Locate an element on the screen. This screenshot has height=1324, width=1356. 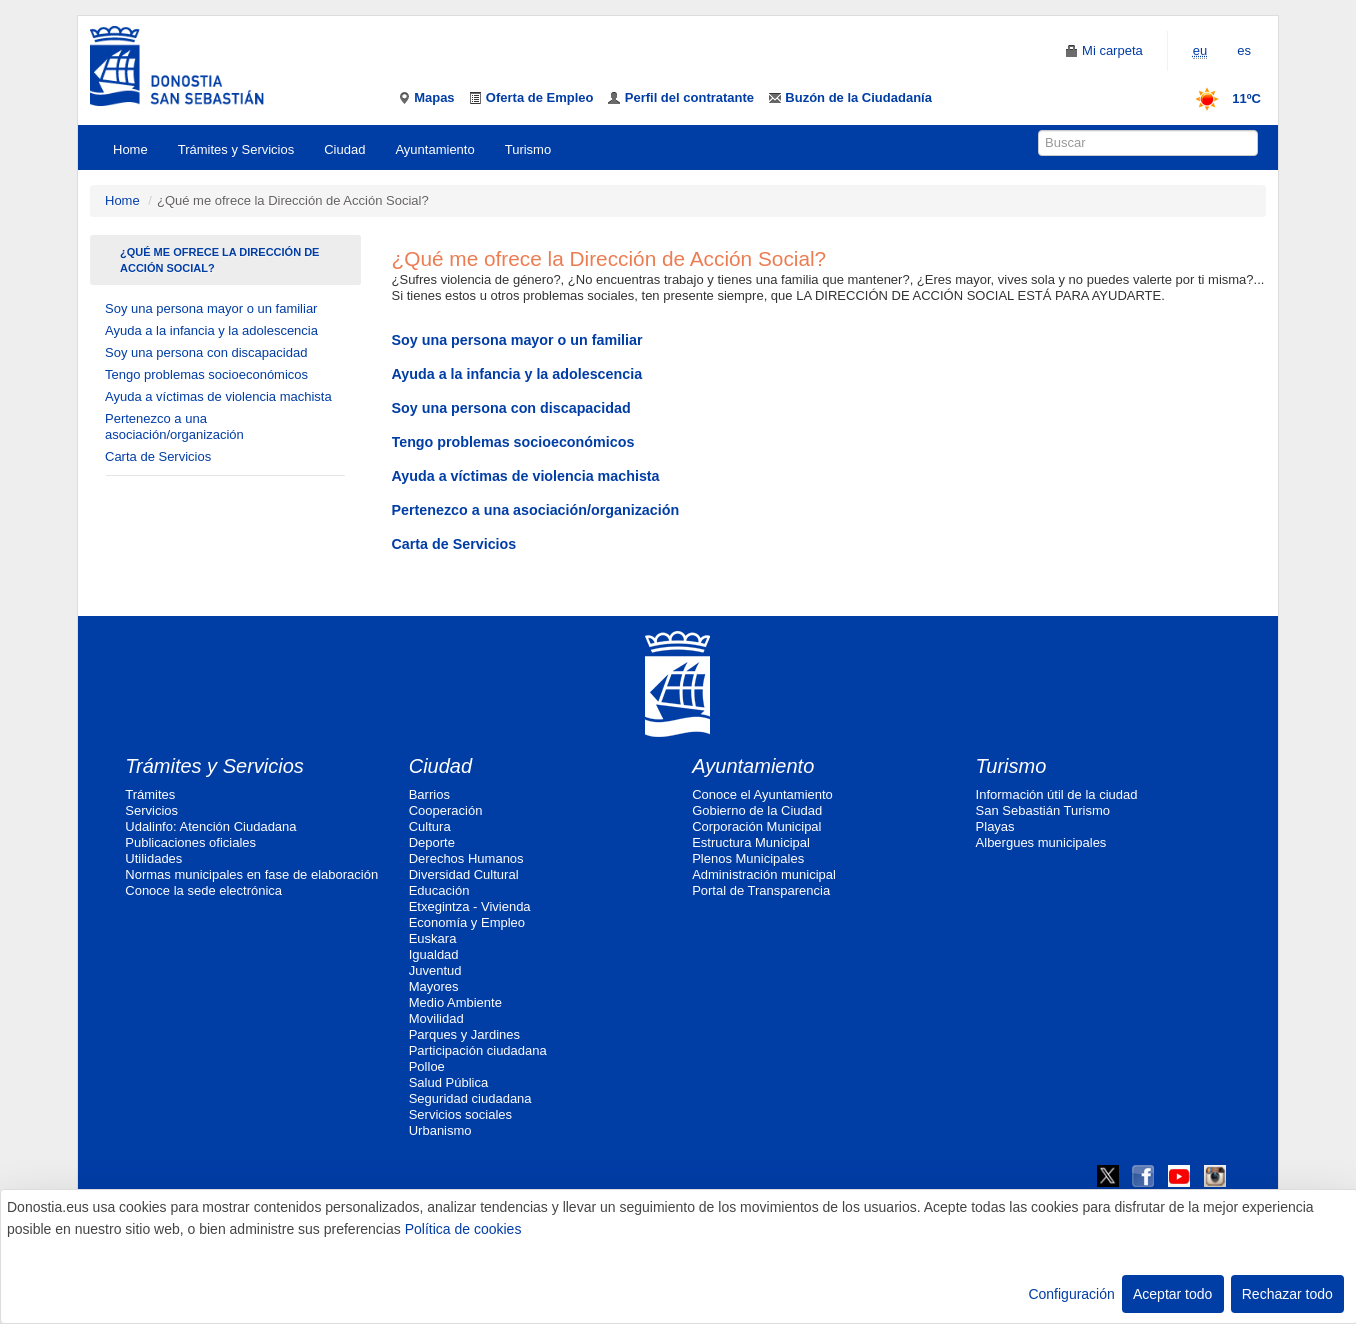
11ºC is located at coordinates (1221, 98).